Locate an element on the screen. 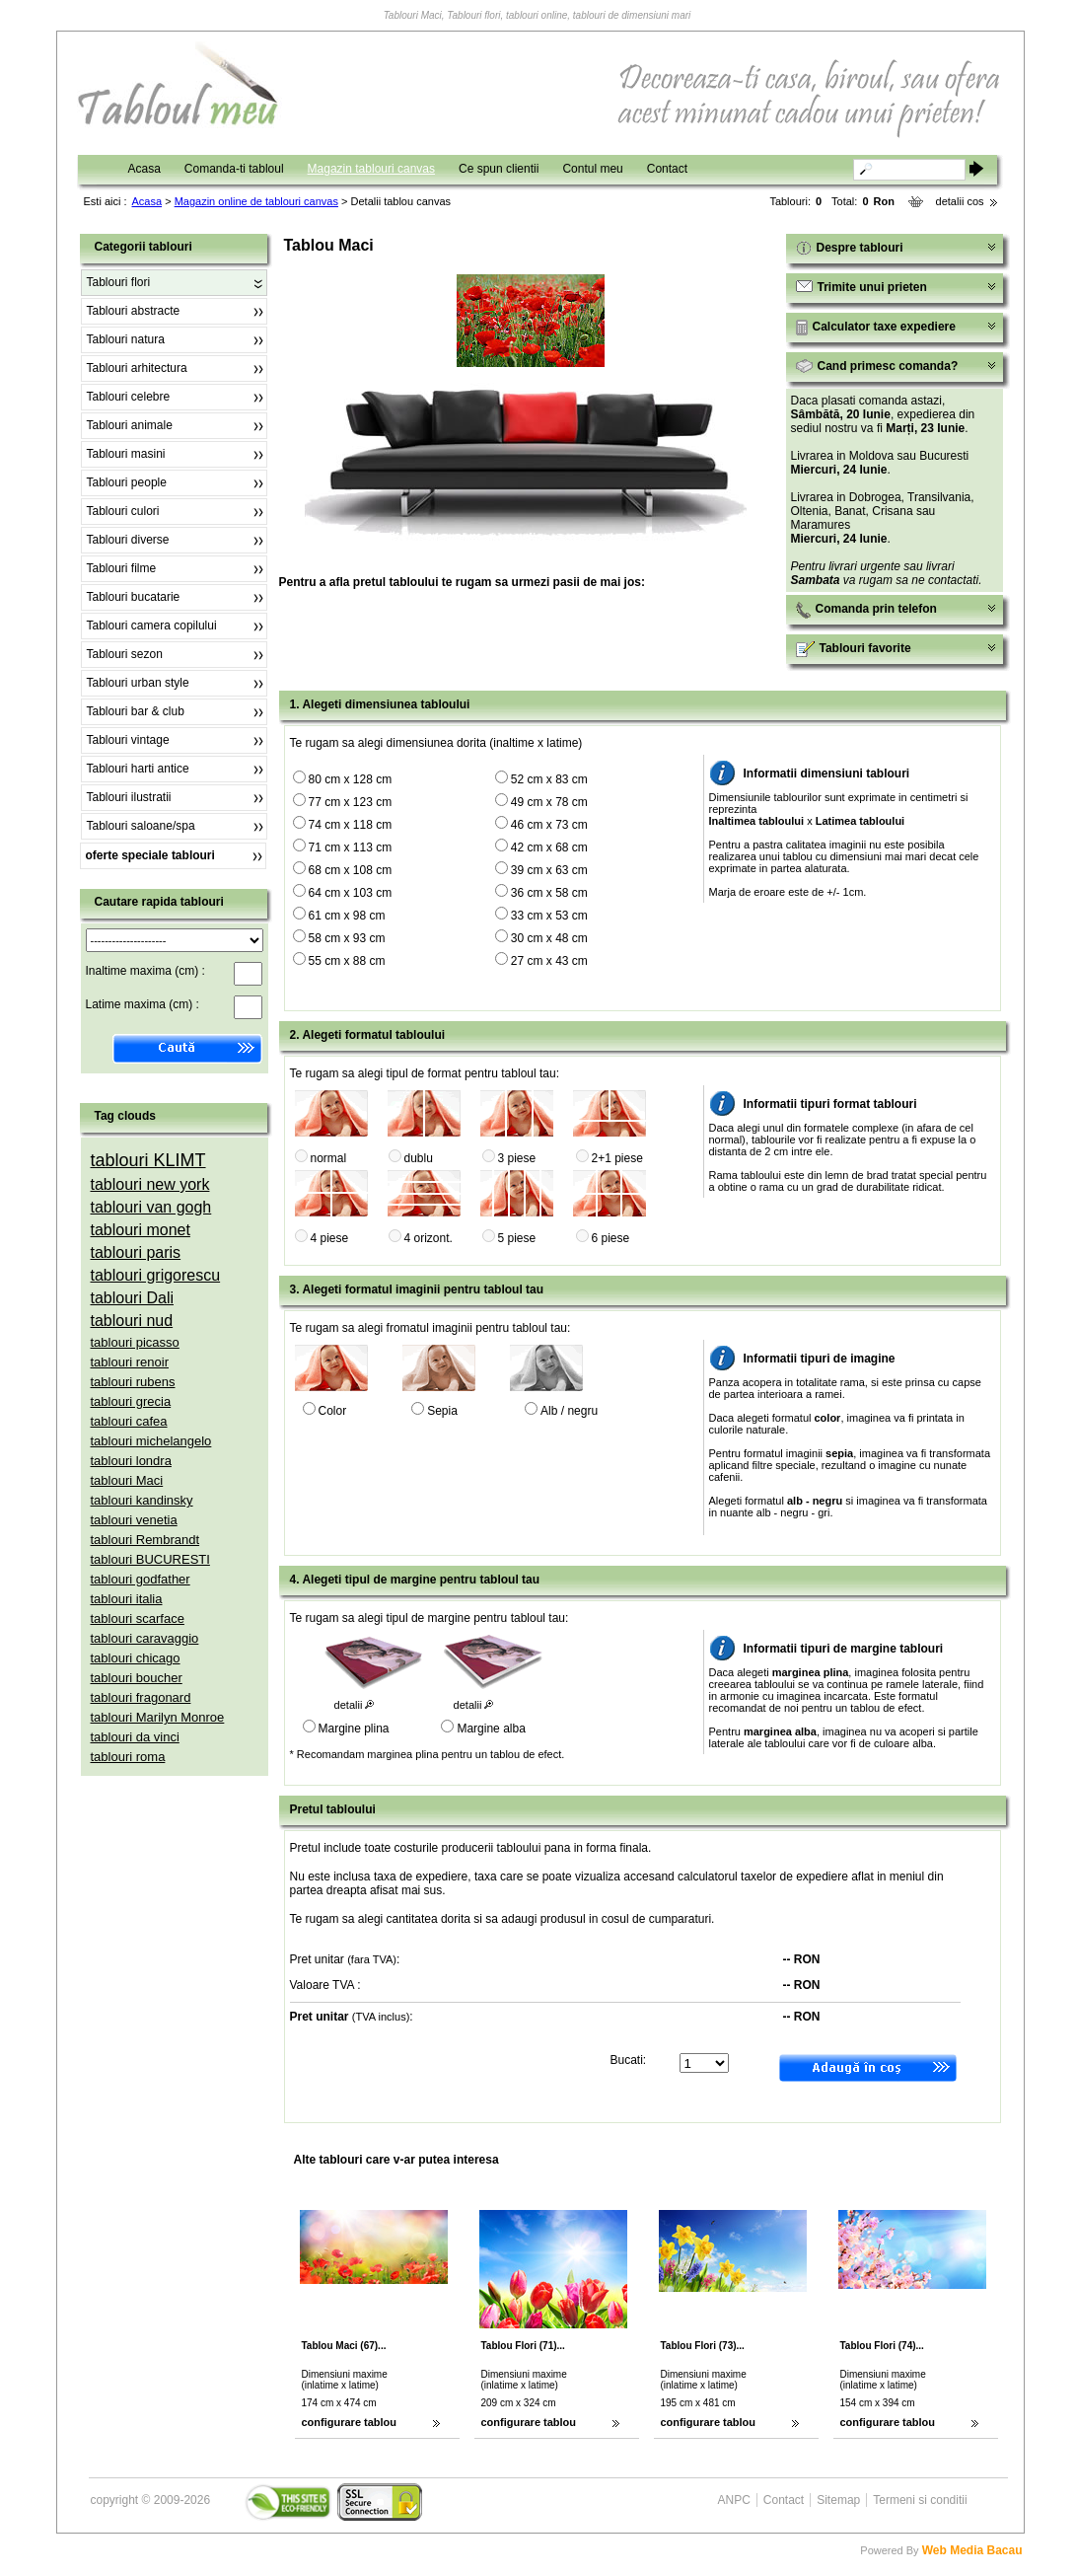 This screenshot has height=2576, width=1076. Tablouri harti antice is located at coordinates (138, 768).